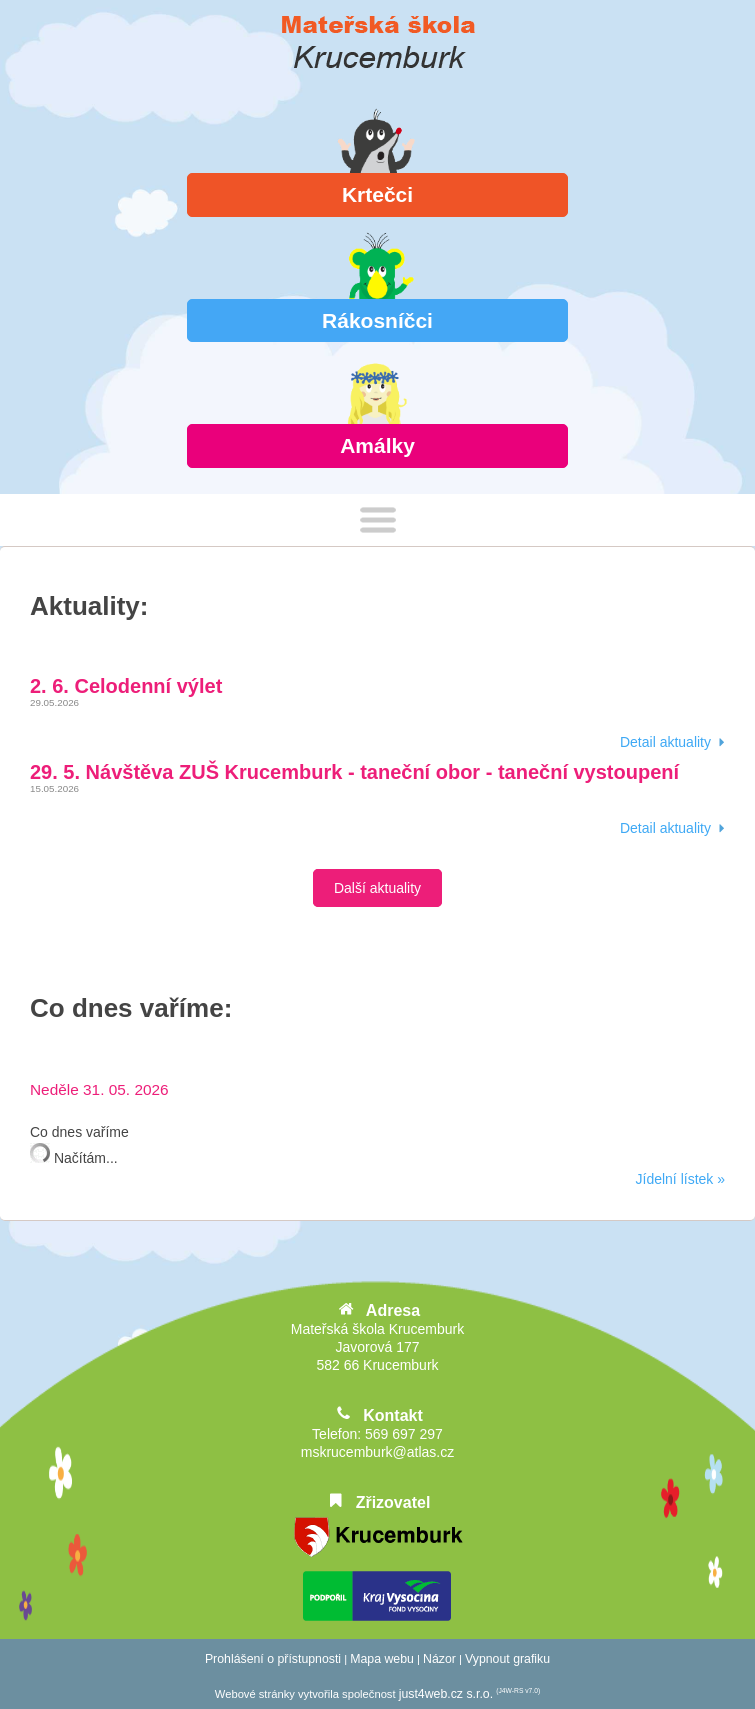 Image resolution: width=755 pixels, height=1709 pixels. I want to click on Názor, so click(439, 1659).